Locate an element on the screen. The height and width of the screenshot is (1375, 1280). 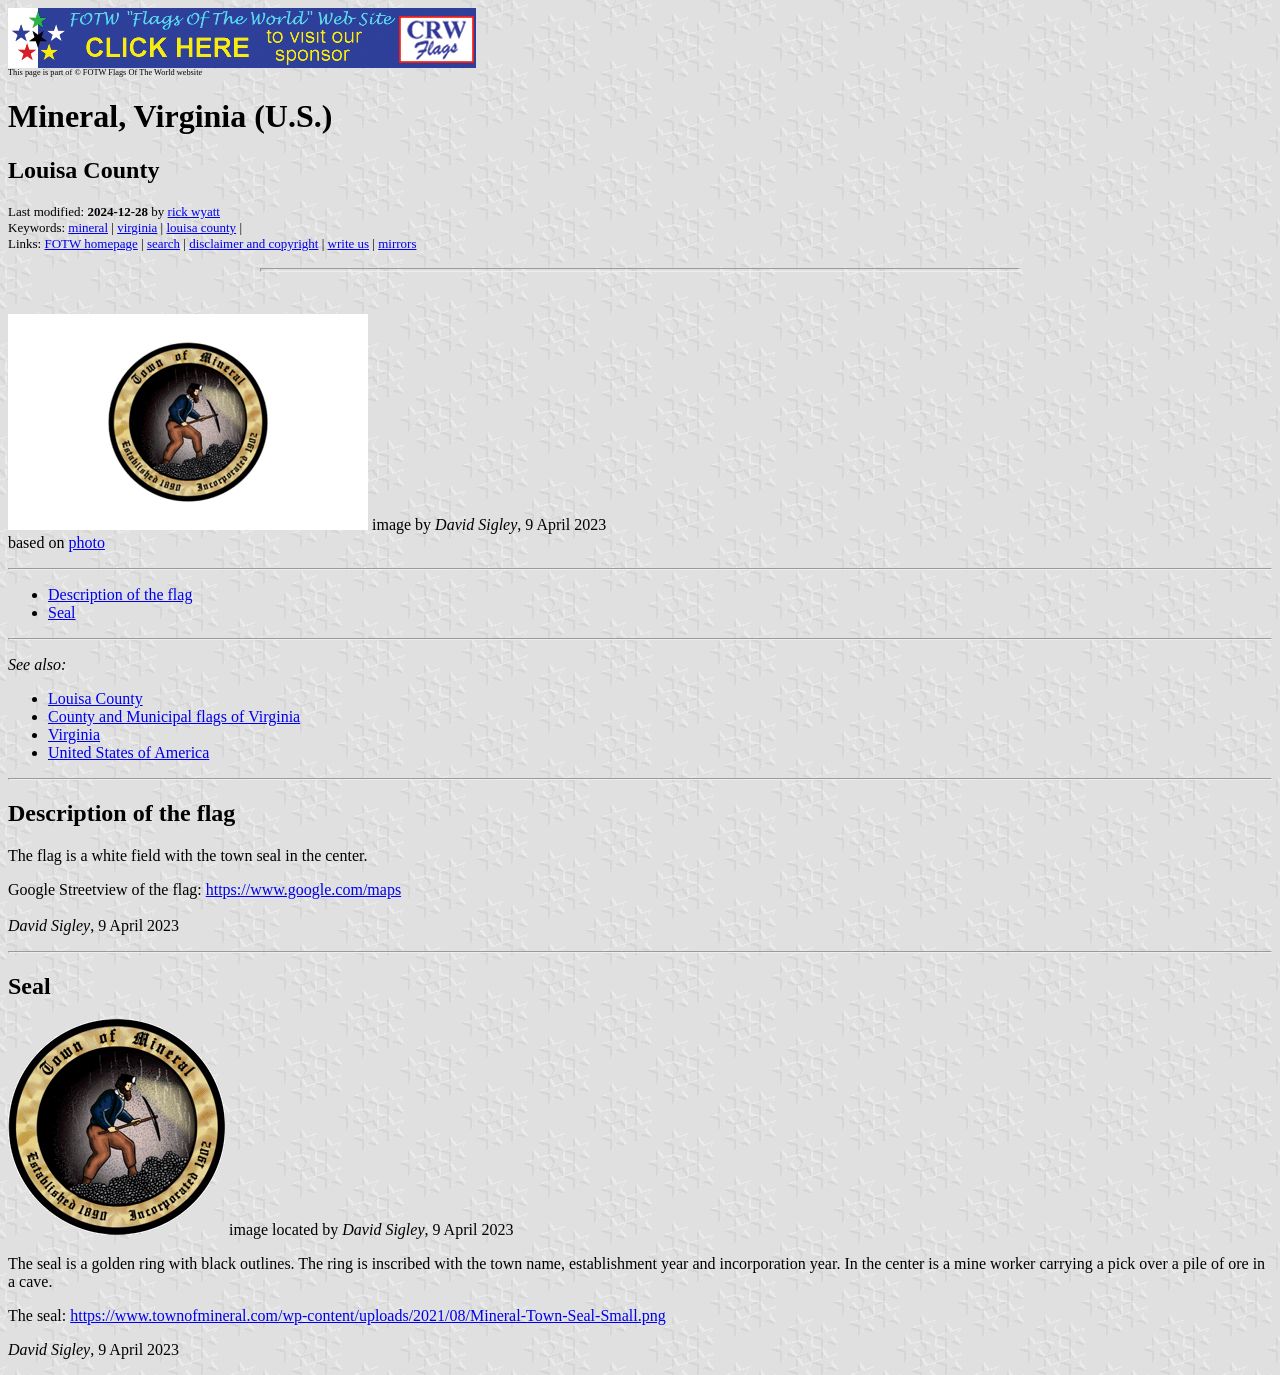
write us is located at coordinates (349, 243).